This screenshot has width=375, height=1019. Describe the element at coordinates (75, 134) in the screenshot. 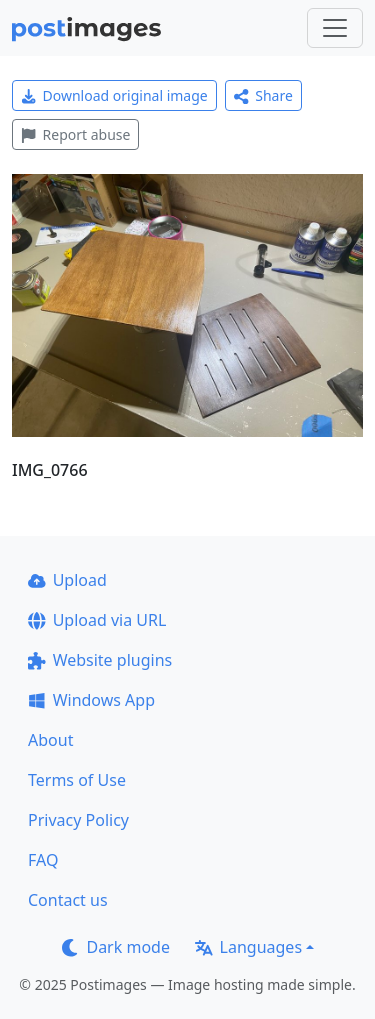

I see `Report abuse` at that location.